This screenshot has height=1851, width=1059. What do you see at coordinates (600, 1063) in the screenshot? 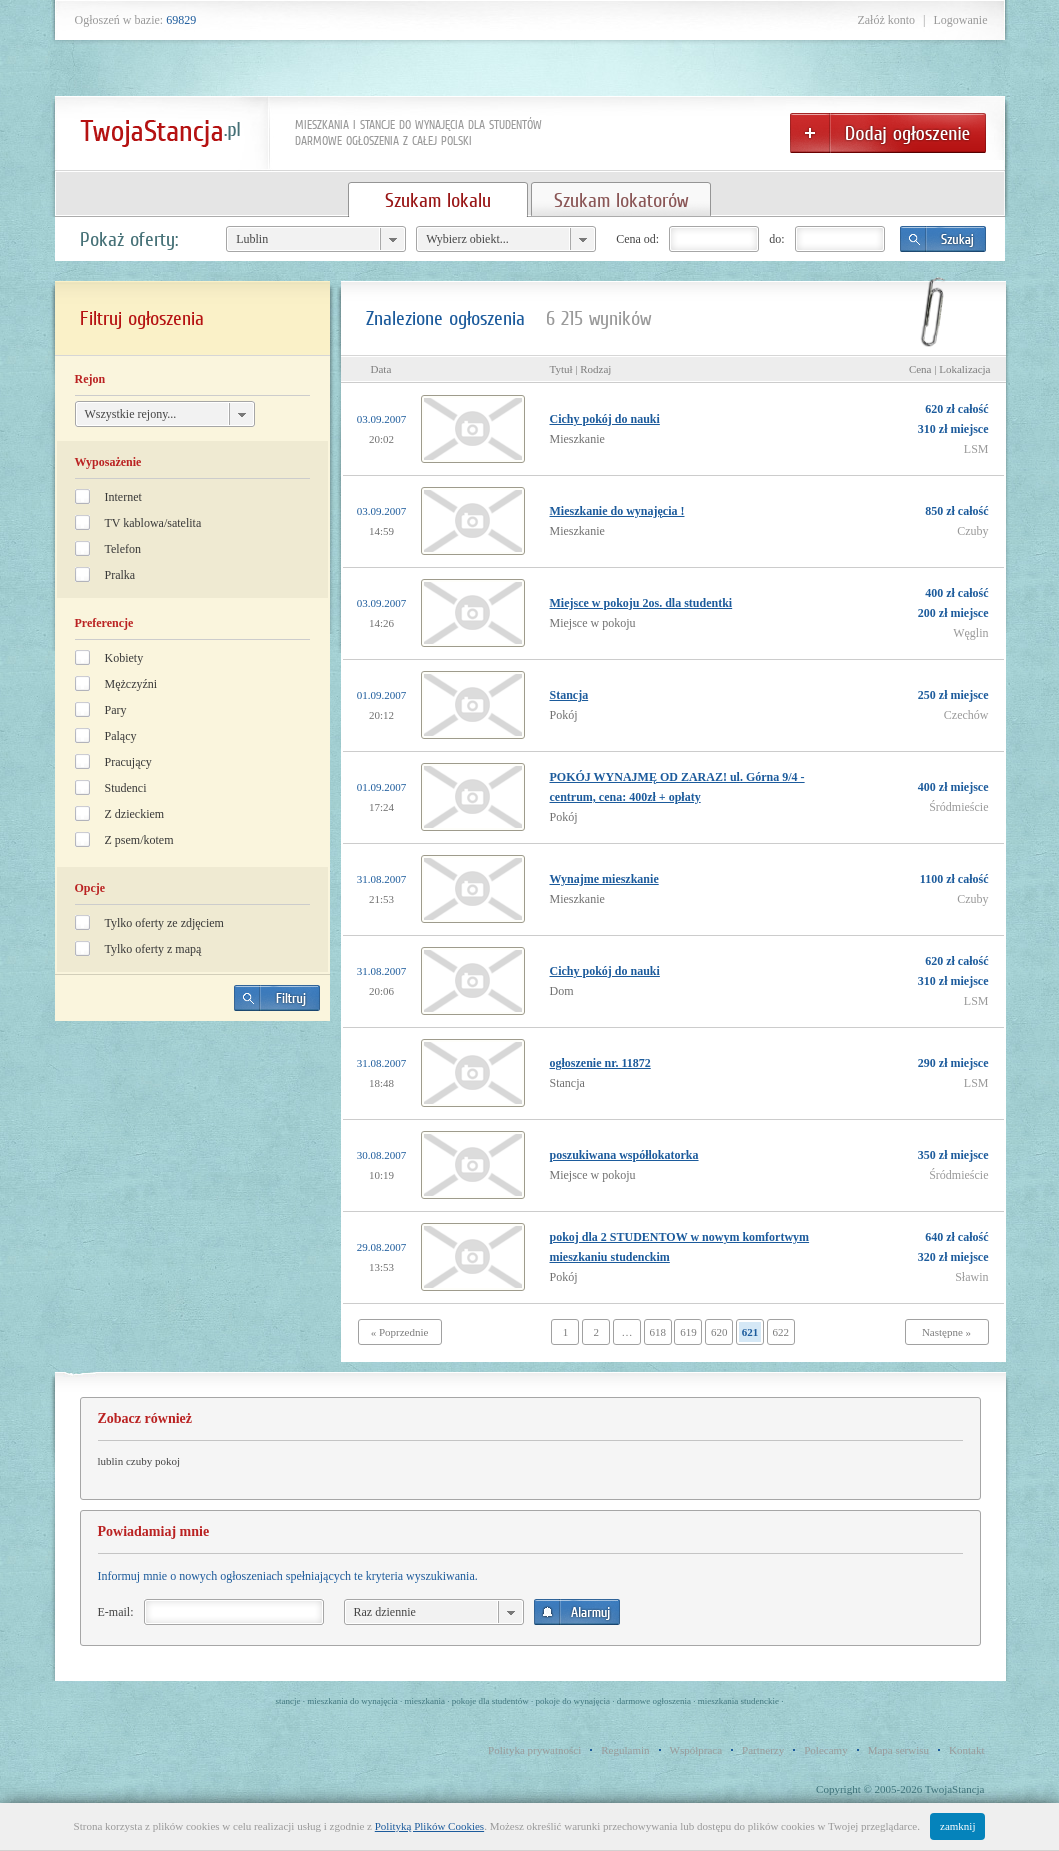
I see `ogłoszenie nr. 11872` at bounding box center [600, 1063].